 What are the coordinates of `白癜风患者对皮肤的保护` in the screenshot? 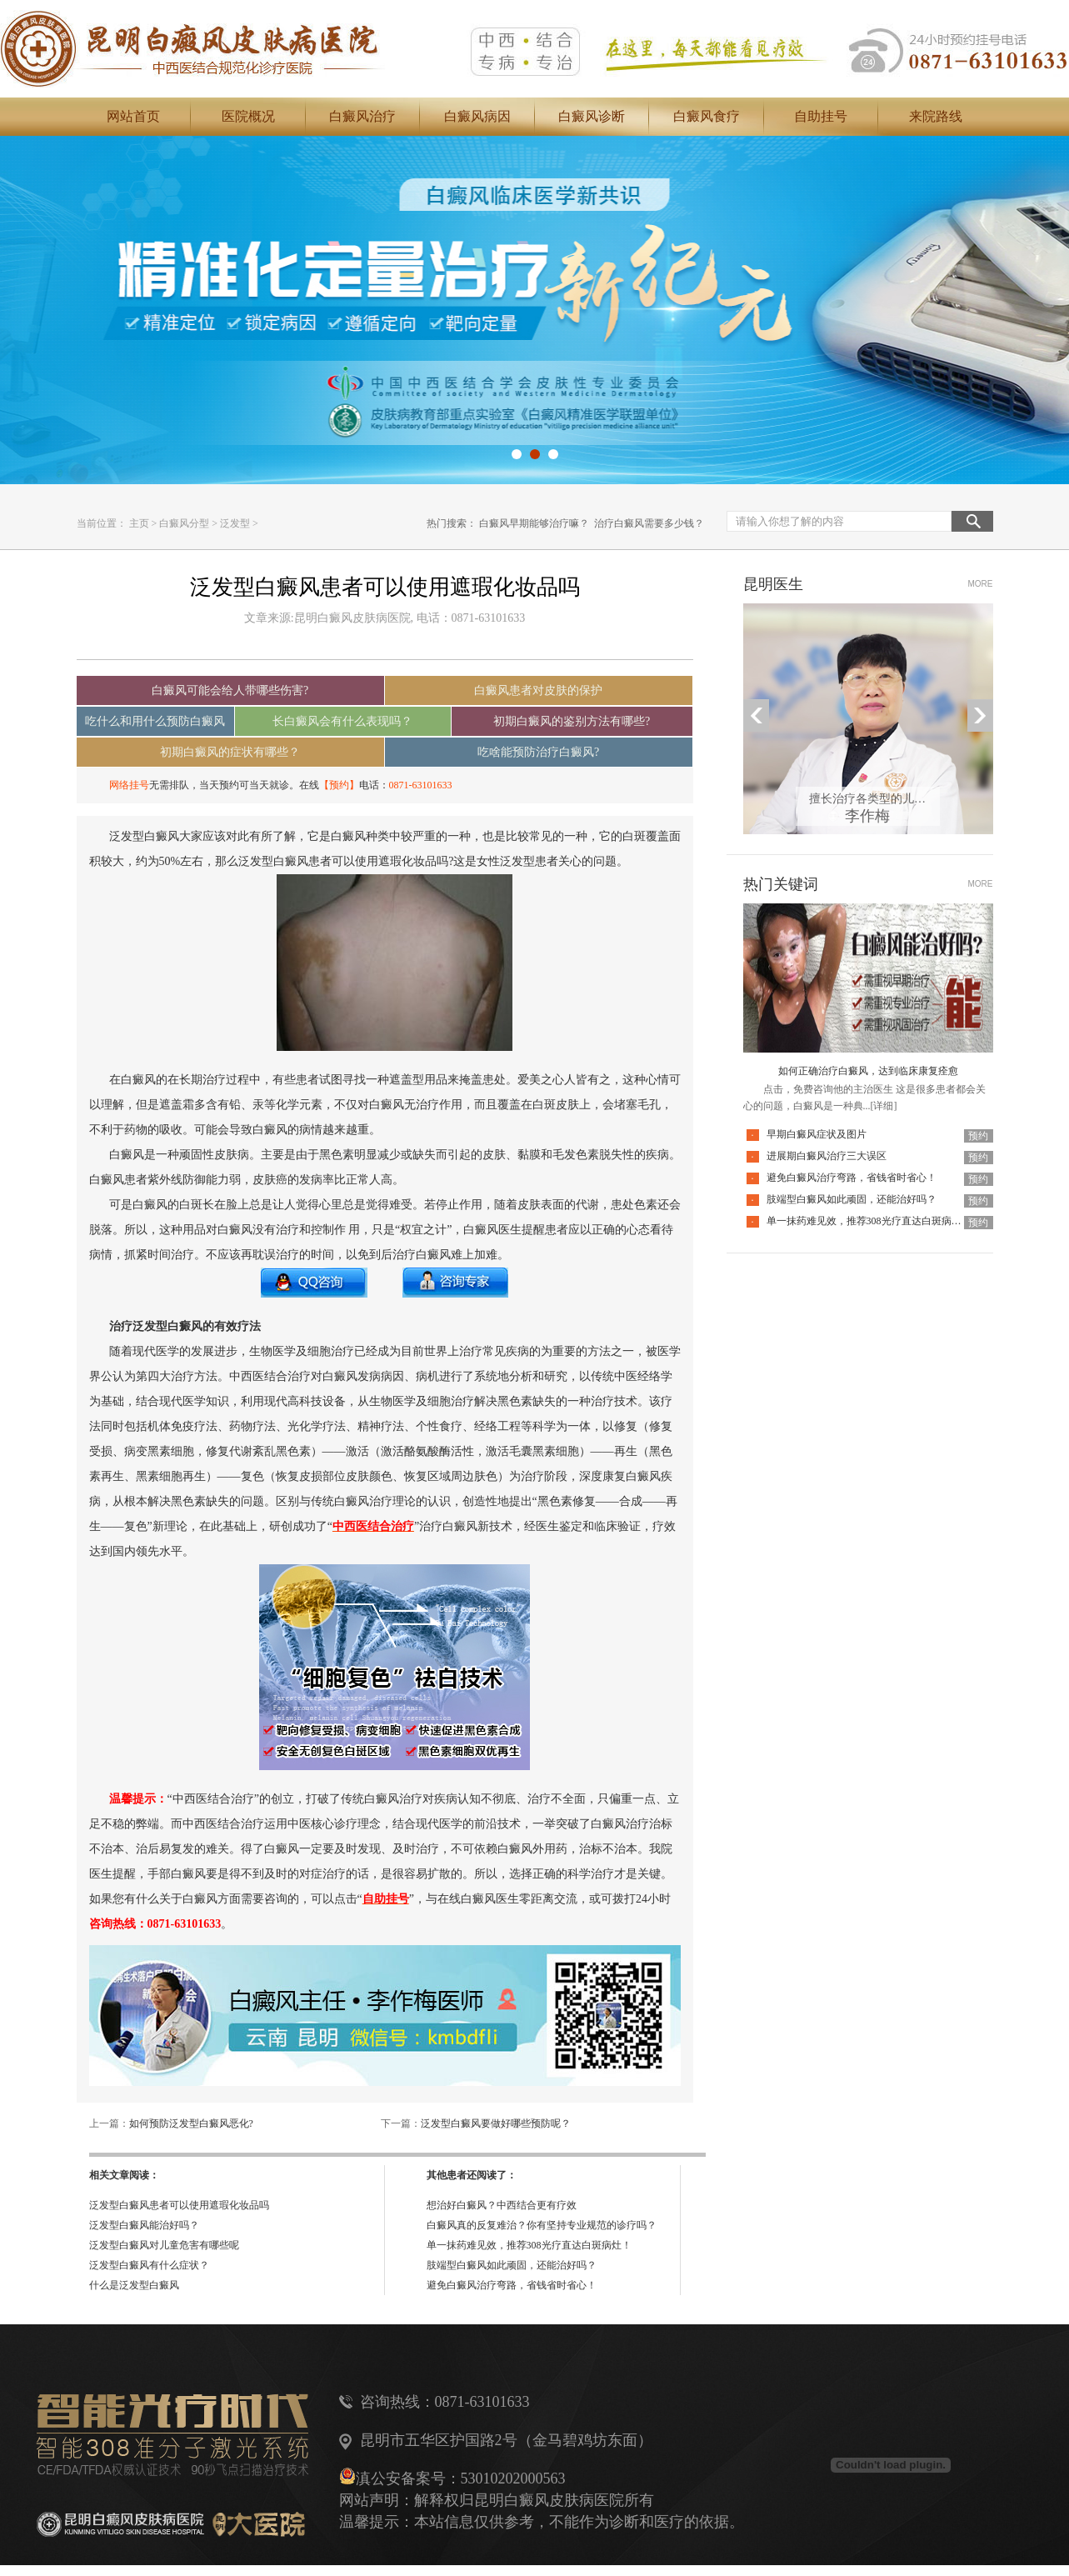 It's located at (538, 690).